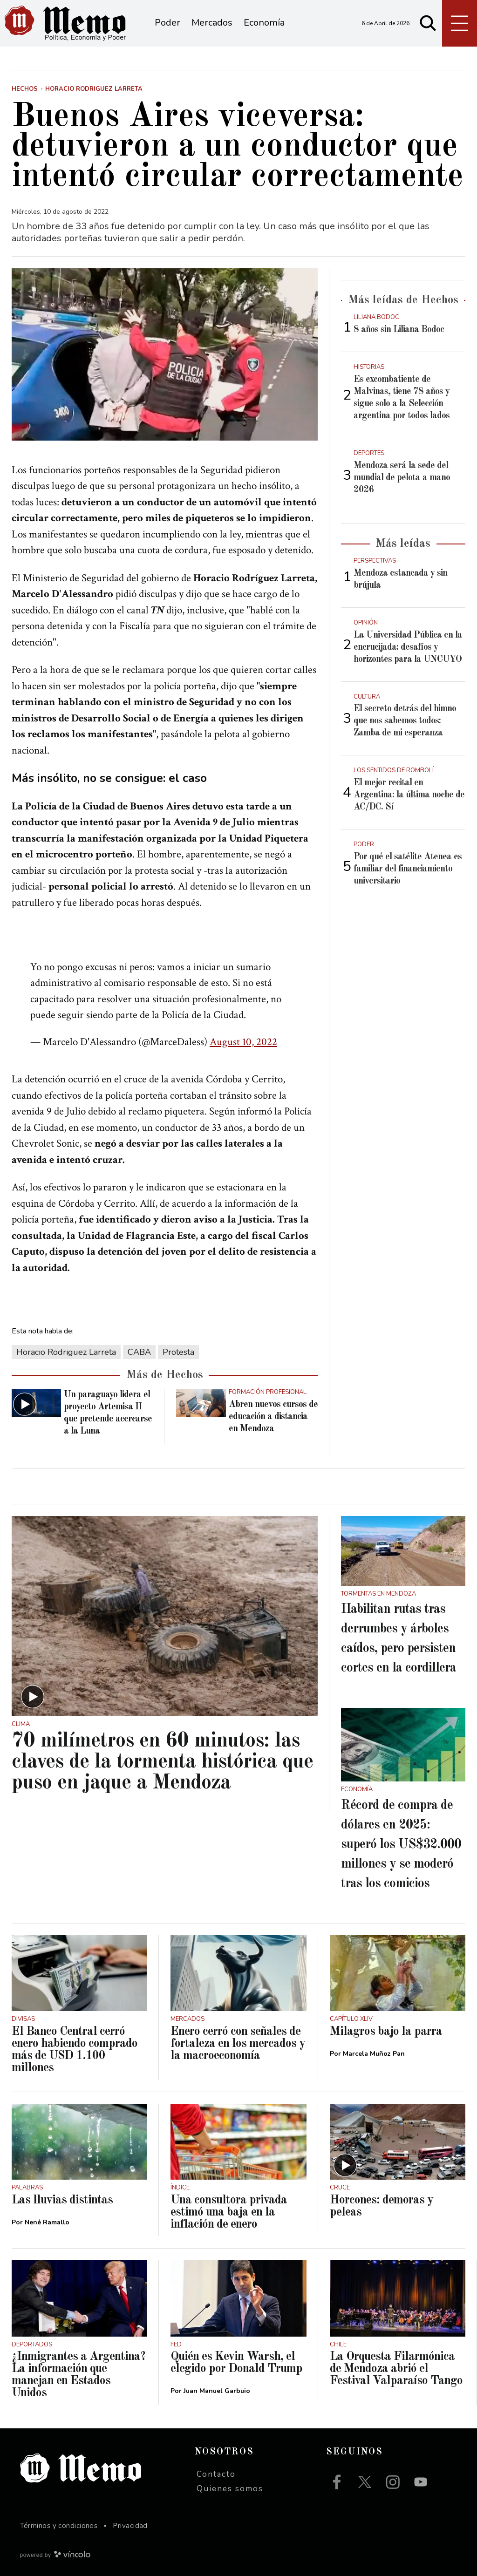 Image resolution: width=477 pixels, height=2576 pixels. I want to click on El mejor recital en Argentina: la última noche de AC/DC. Sí, so click(409, 795).